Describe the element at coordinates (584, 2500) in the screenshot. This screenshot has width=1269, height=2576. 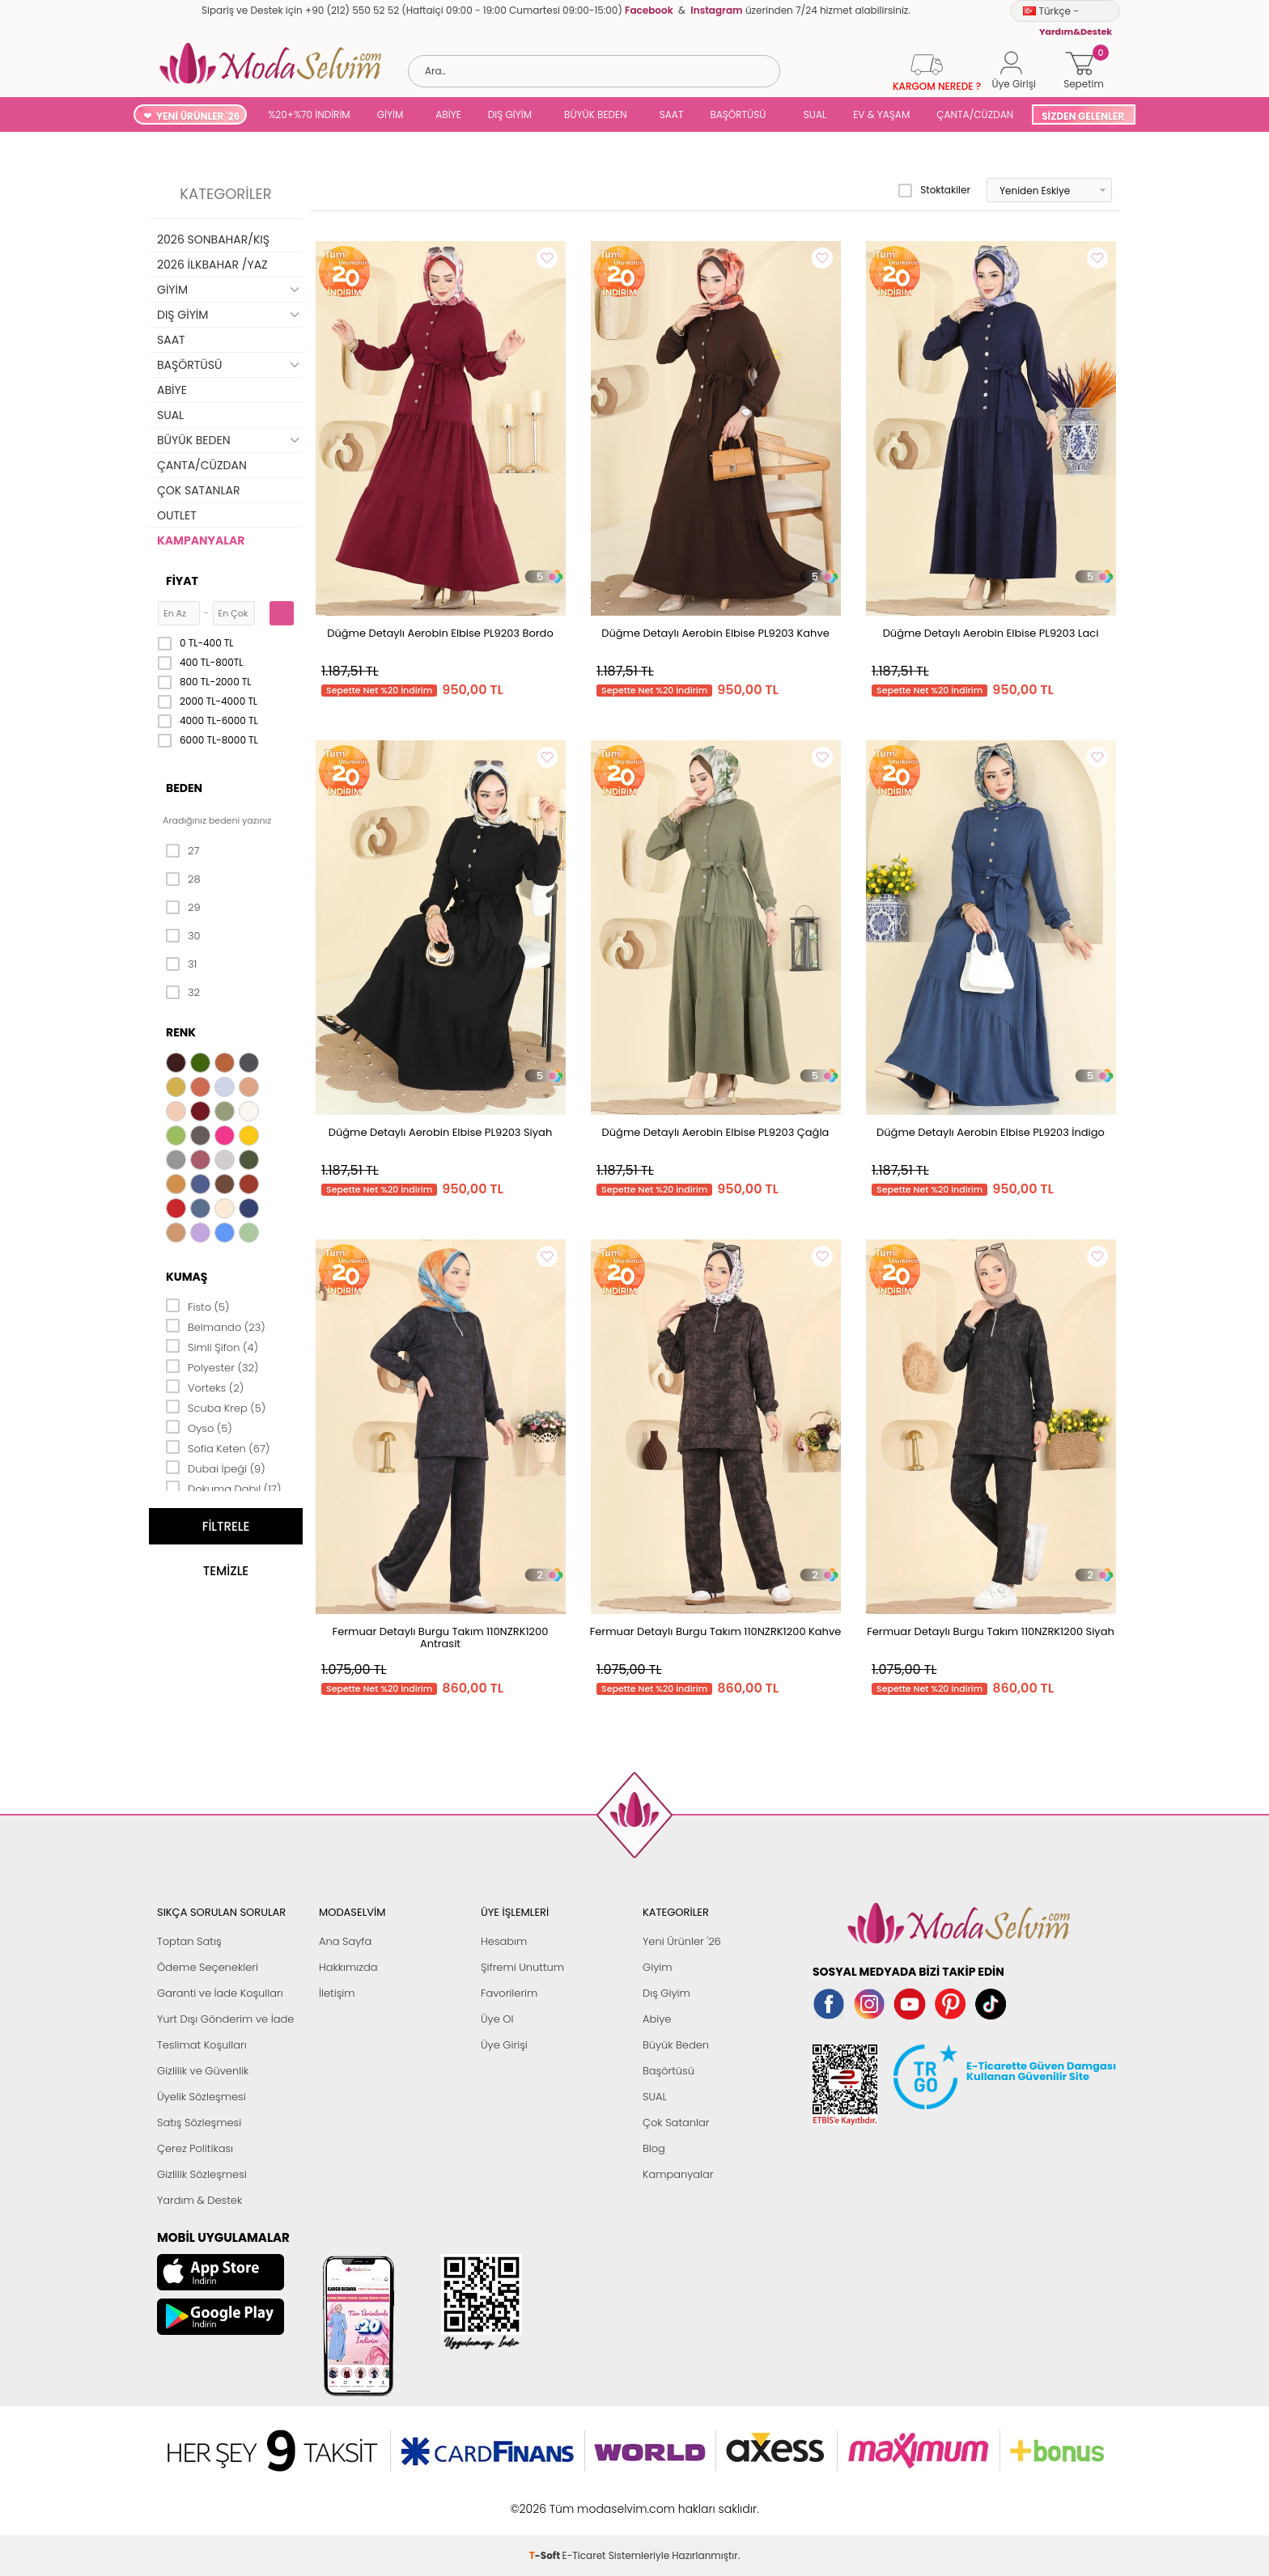
I see `E-Ticaret` at that location.